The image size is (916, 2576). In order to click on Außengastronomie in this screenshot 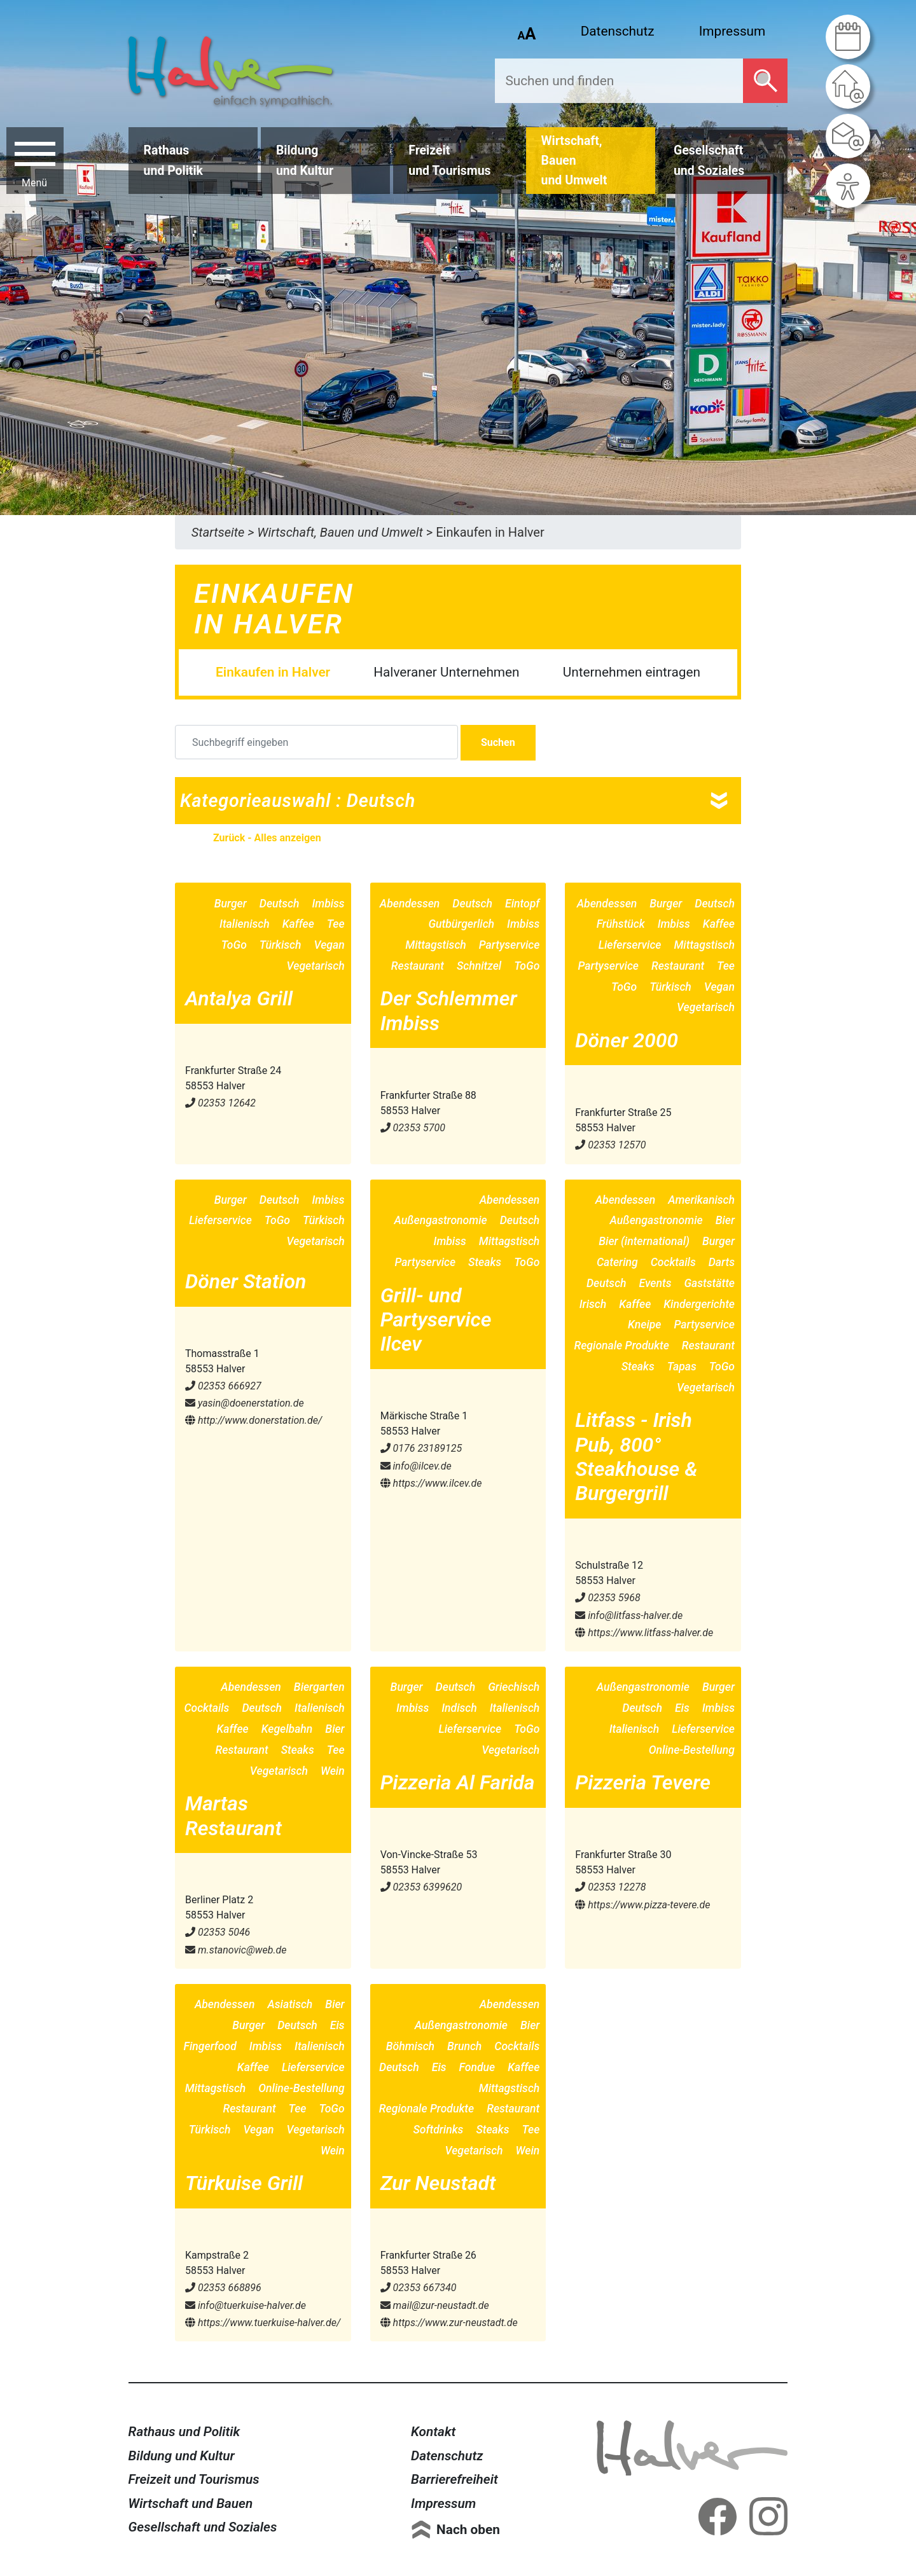, I will do `click(440, 1220)`.